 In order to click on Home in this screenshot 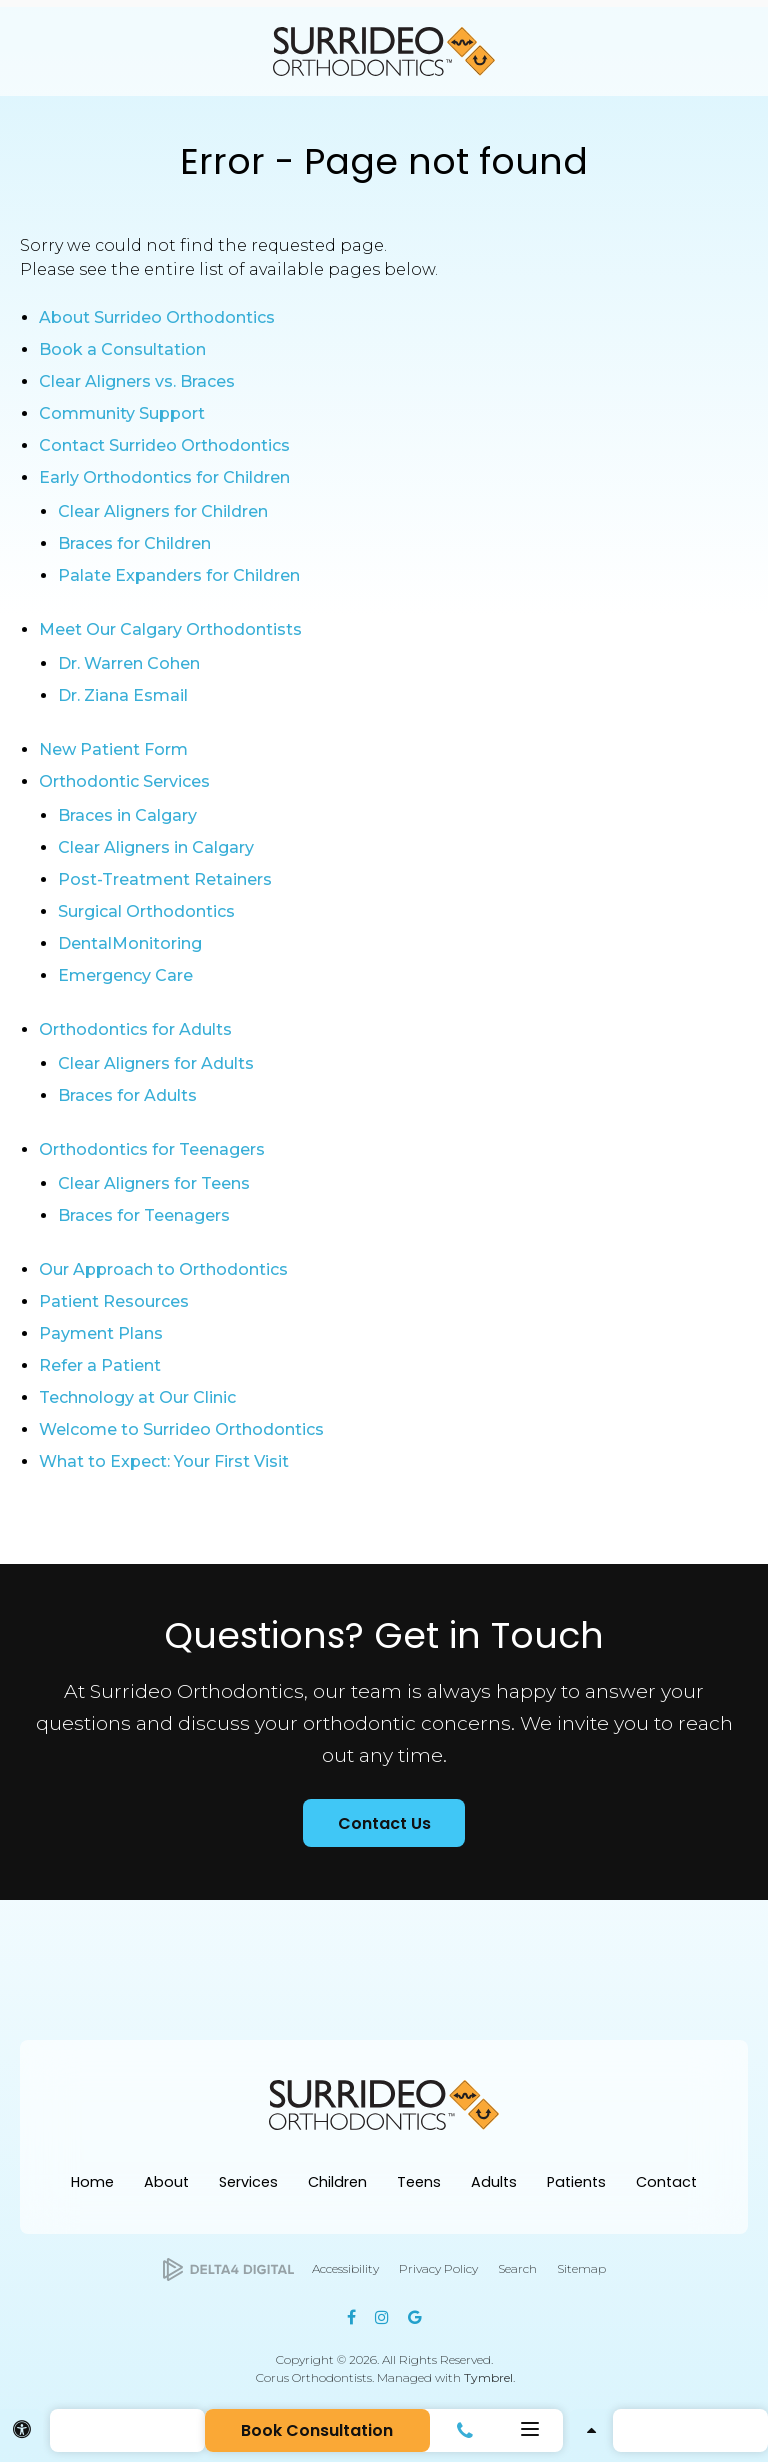, I will do `click(92, 2182)`.